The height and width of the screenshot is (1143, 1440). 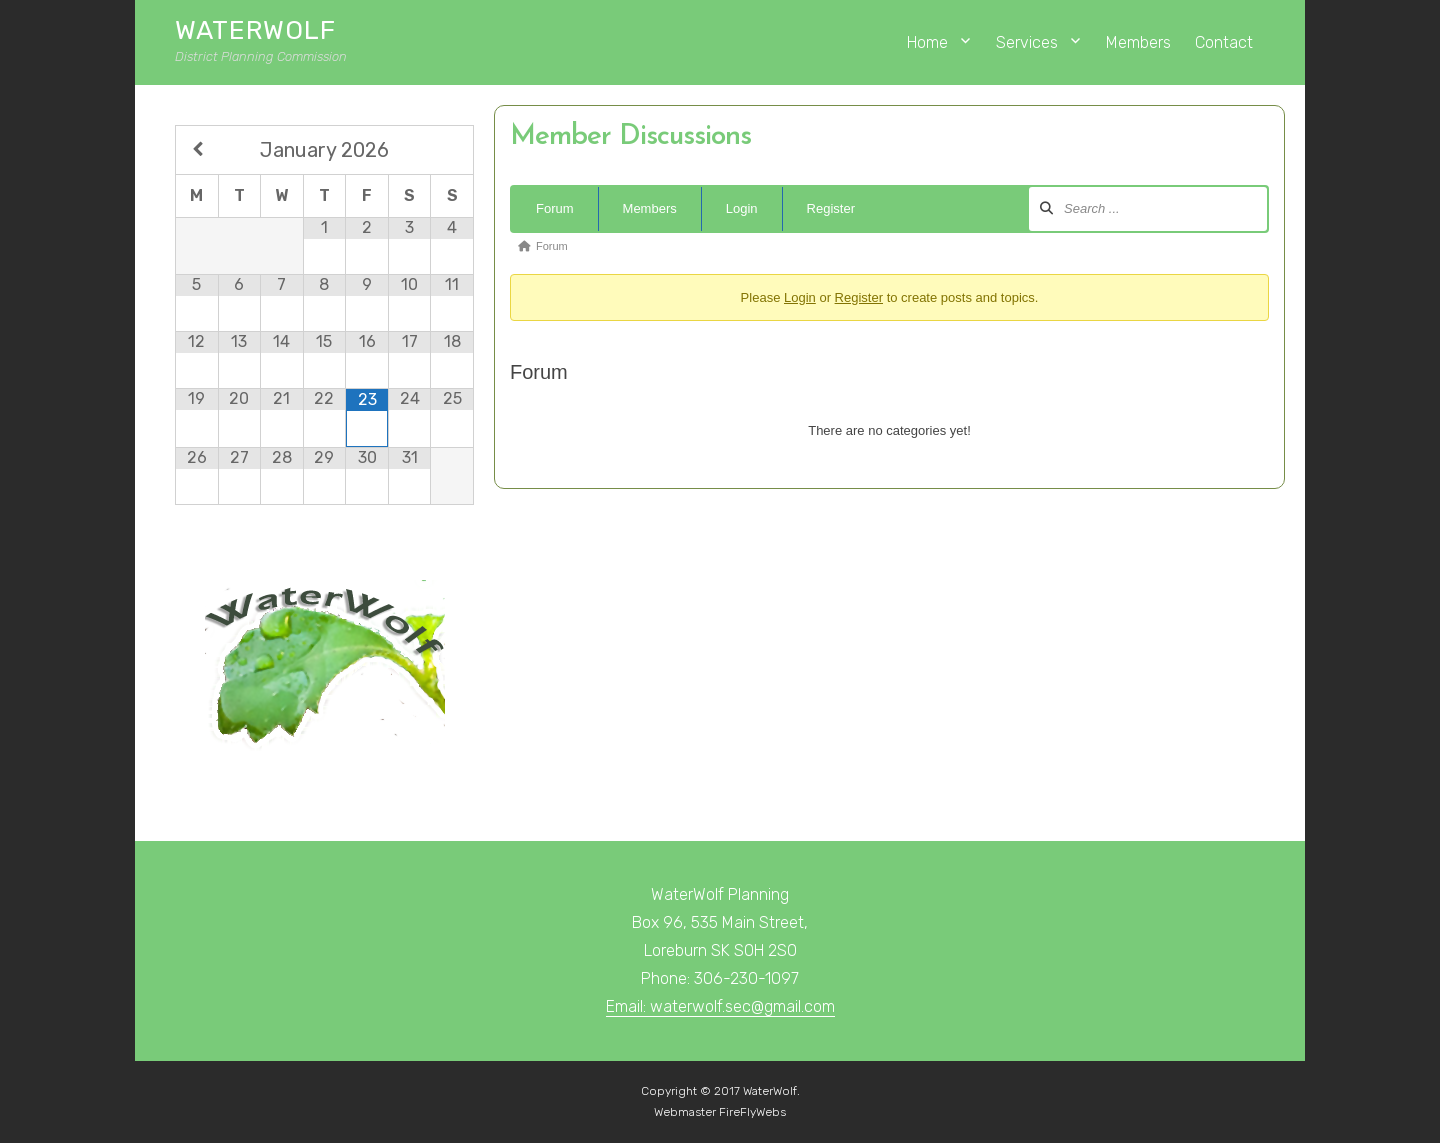 I want to click on Login, so click(x=742, y=208).